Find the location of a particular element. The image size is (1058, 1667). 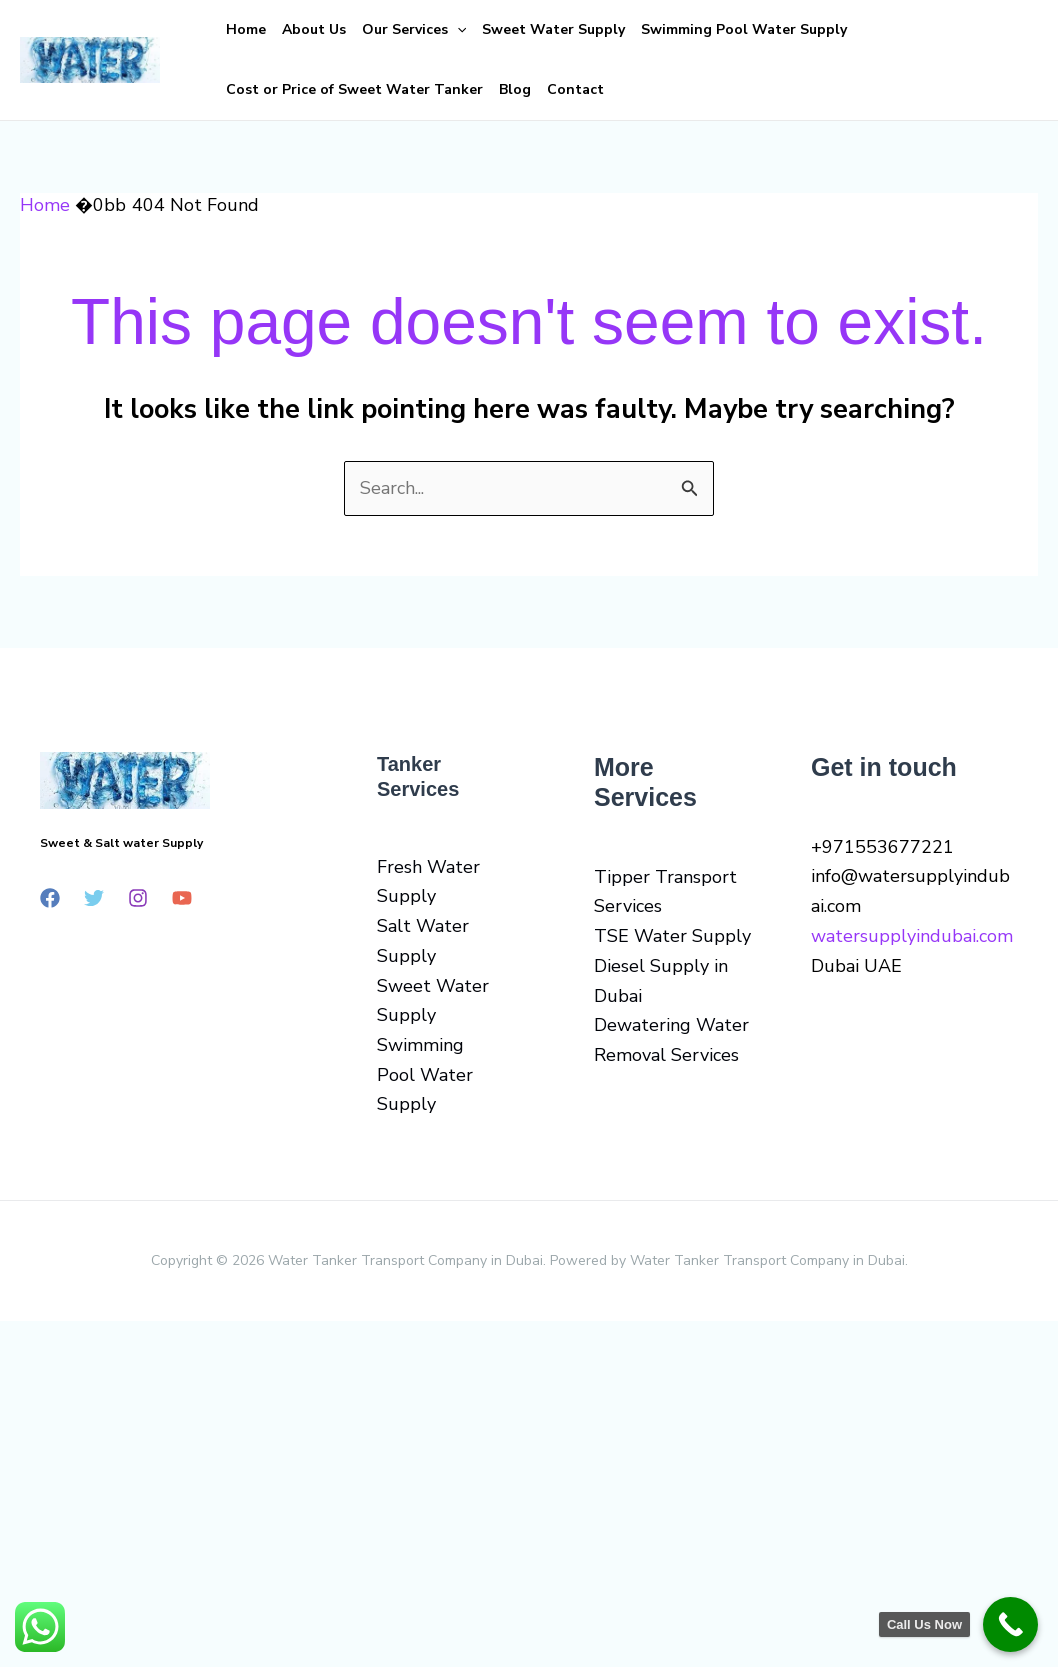

Contact is located at coordinates (575, 89).